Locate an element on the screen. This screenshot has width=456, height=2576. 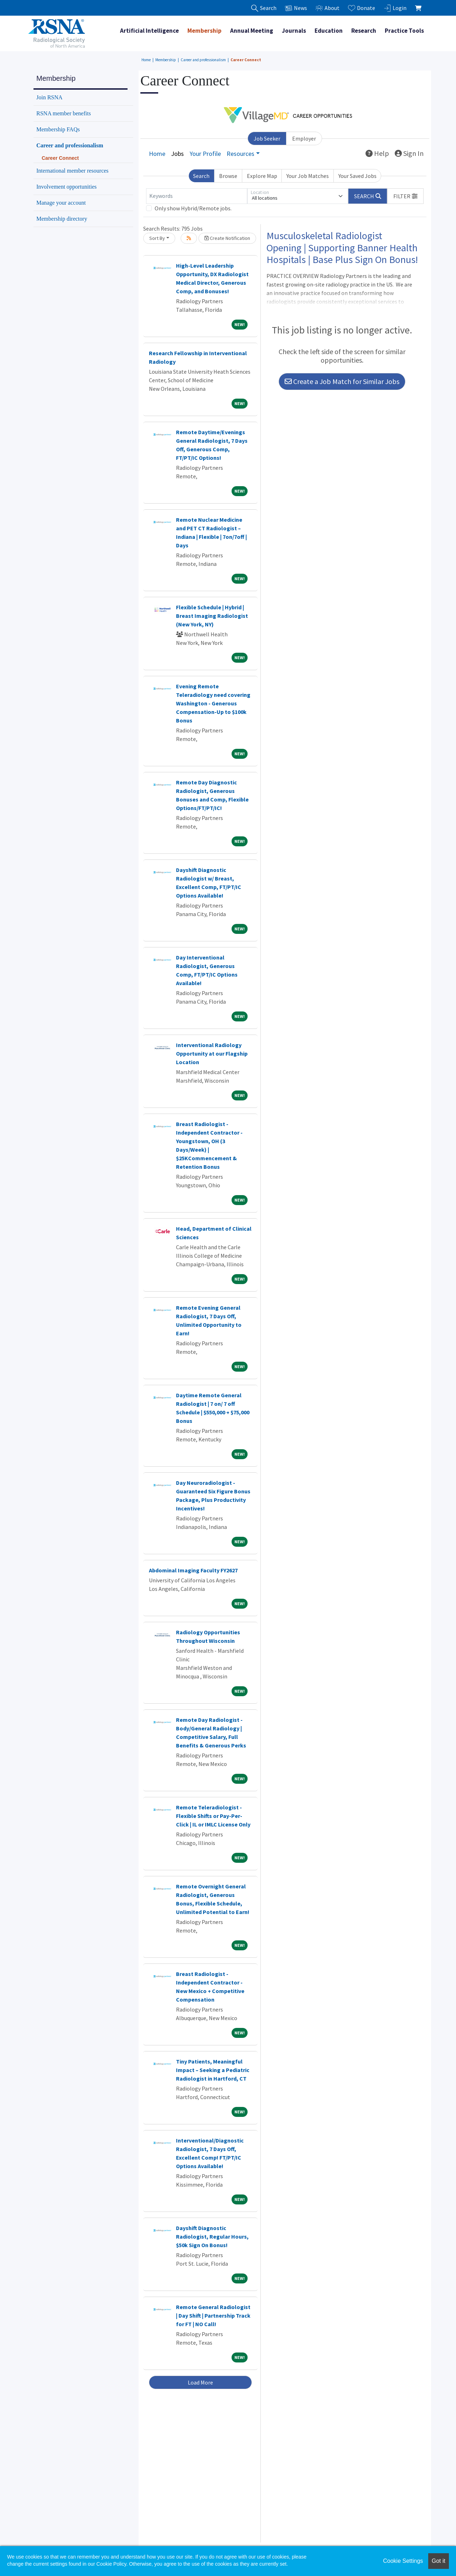
About is located at coordinates (328, 8).